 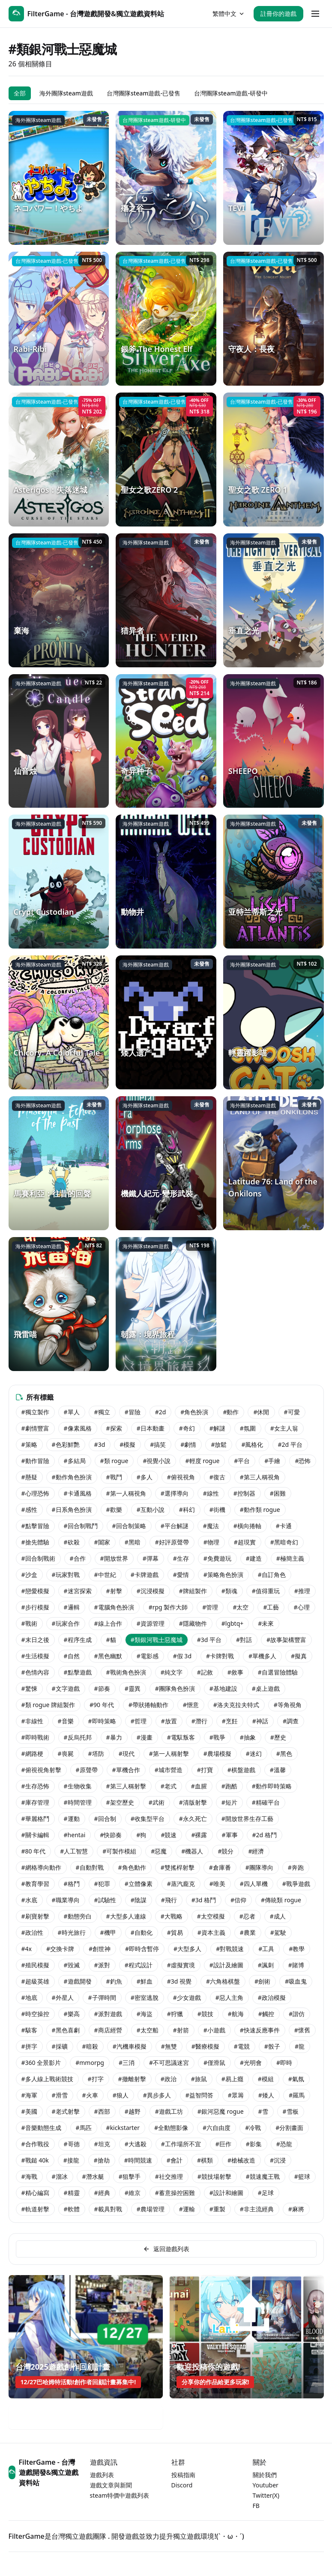 What do you see at coordinates (142, 1949) in the screenshot?
I see `#即時含暫停` at bounding box center [142, 1949].